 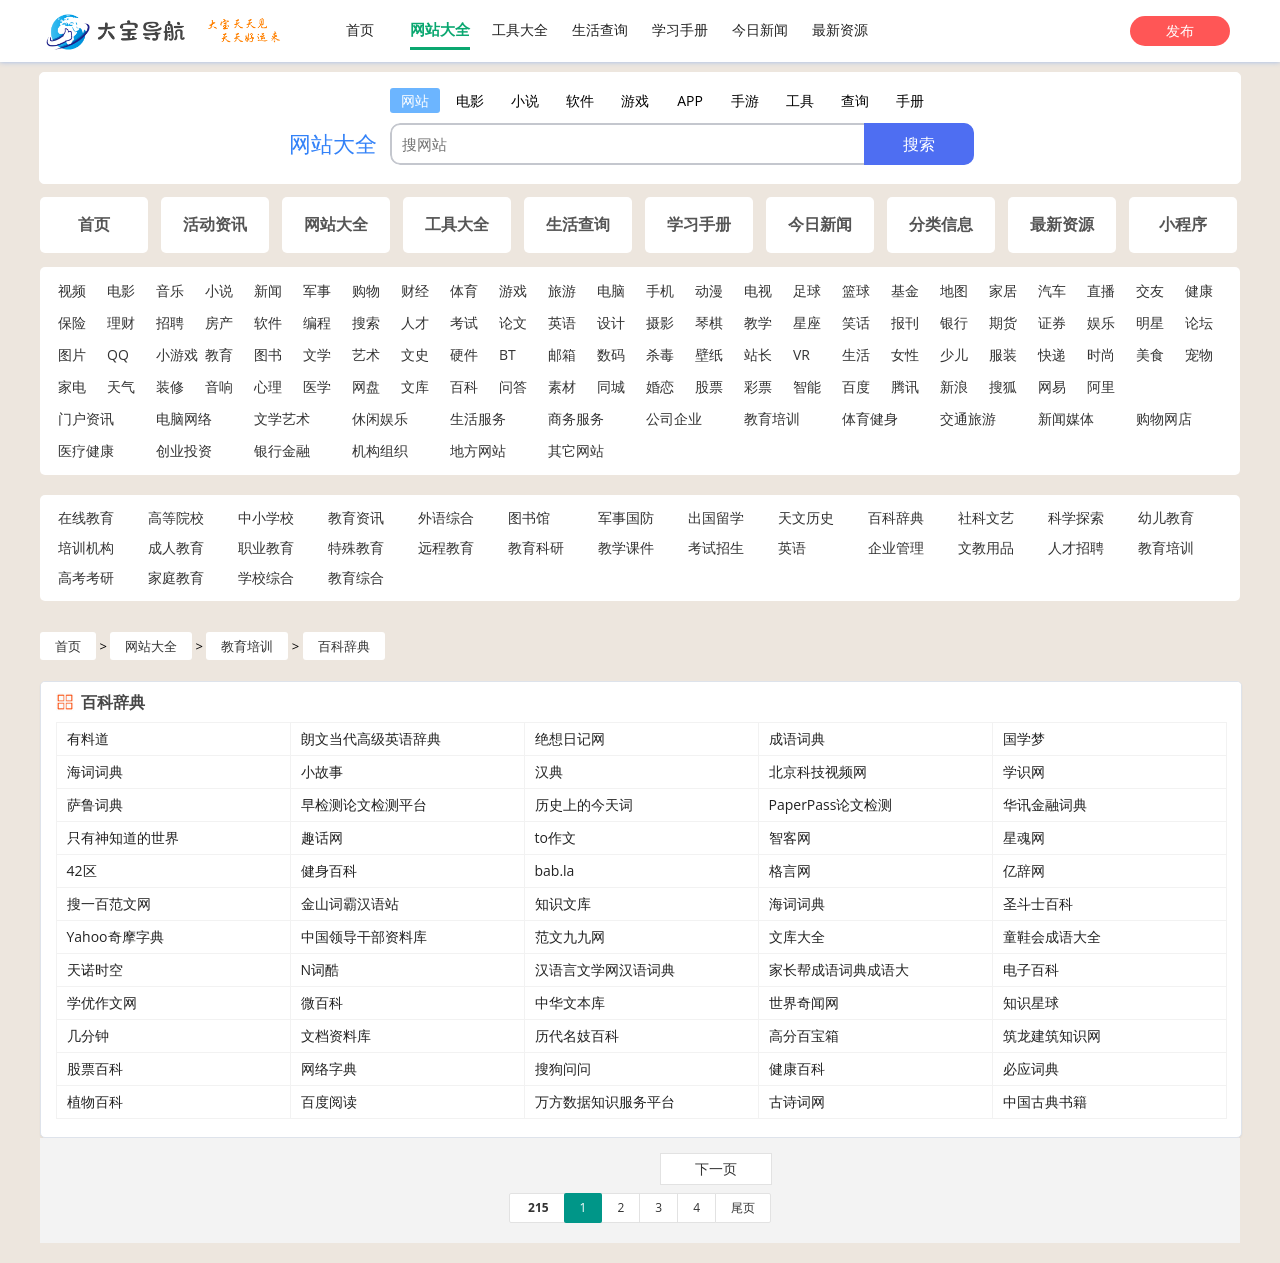 I want to click on 文学艺术, so click(x=282, y=418).